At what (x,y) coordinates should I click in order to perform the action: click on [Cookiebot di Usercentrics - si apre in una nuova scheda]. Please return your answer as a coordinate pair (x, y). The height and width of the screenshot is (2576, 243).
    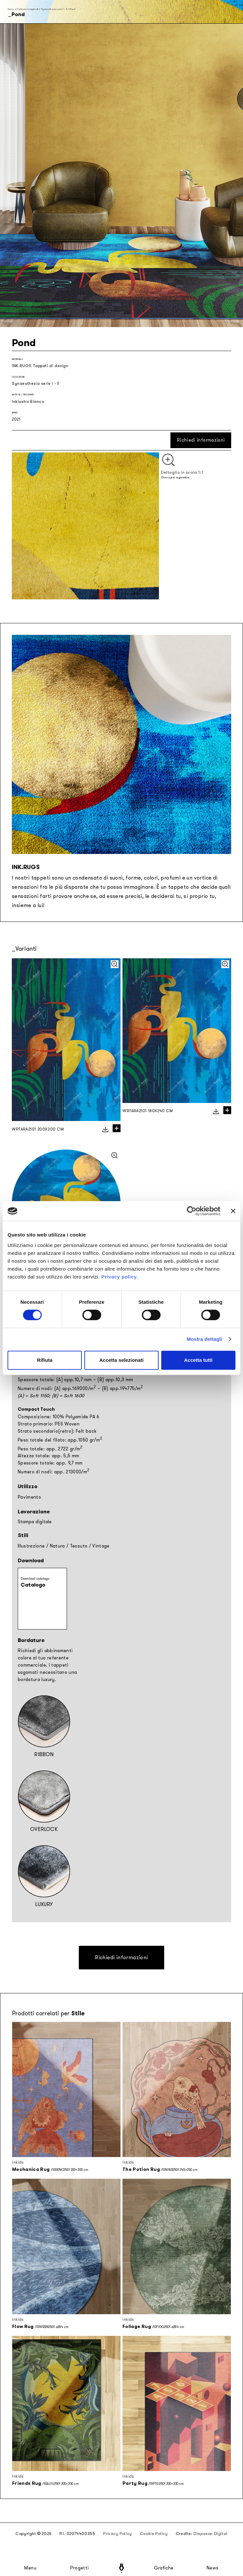
    Looking at the image, I should click on (191, 1211).